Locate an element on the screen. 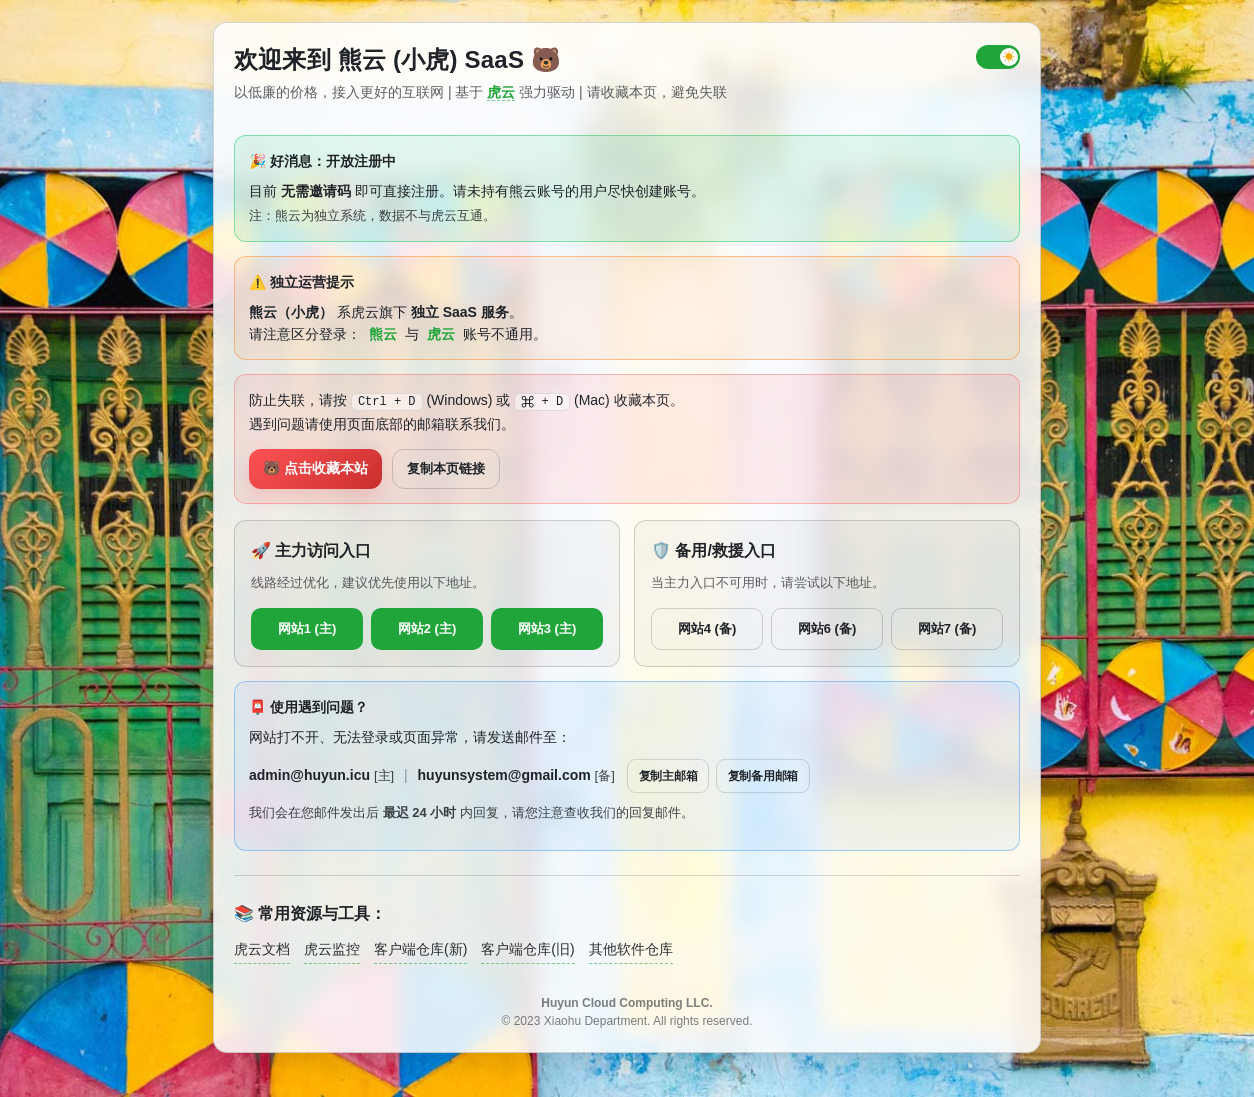 The width and height of the screenshot is (1254, 1097). 复制本页链接 is located at coordinates (446, 468).